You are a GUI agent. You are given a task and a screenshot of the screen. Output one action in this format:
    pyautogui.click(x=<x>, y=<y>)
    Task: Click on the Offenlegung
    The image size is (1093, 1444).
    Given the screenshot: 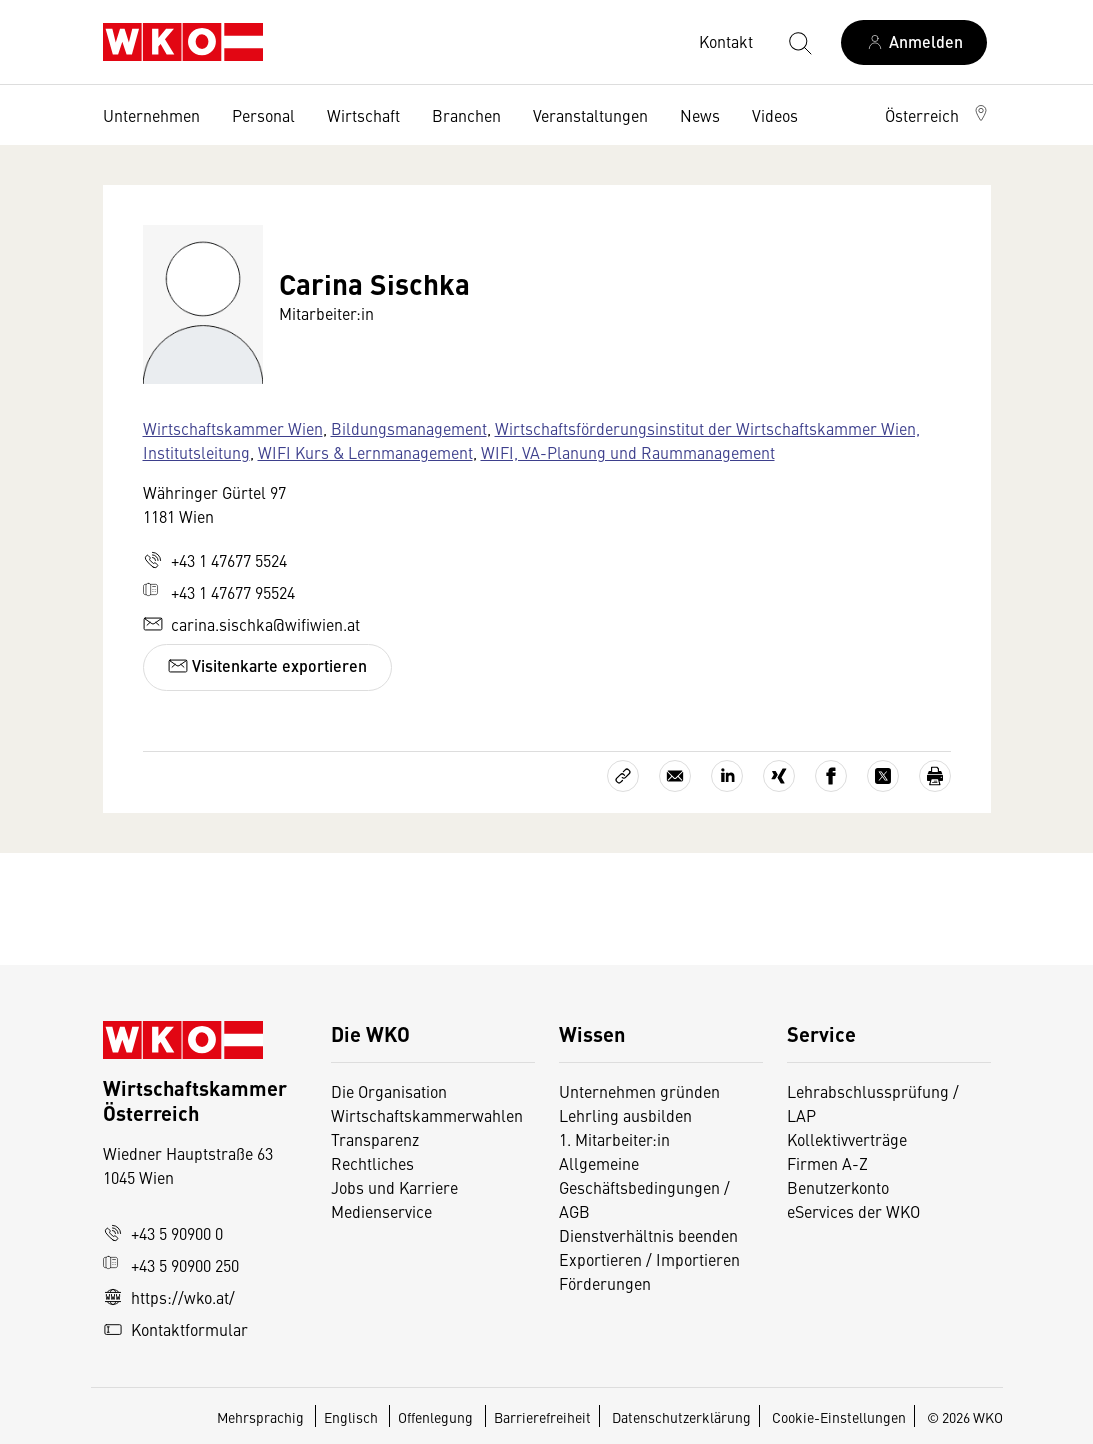 What is the action you would take?
    pyautogui.click(x=435, y=1417)
    